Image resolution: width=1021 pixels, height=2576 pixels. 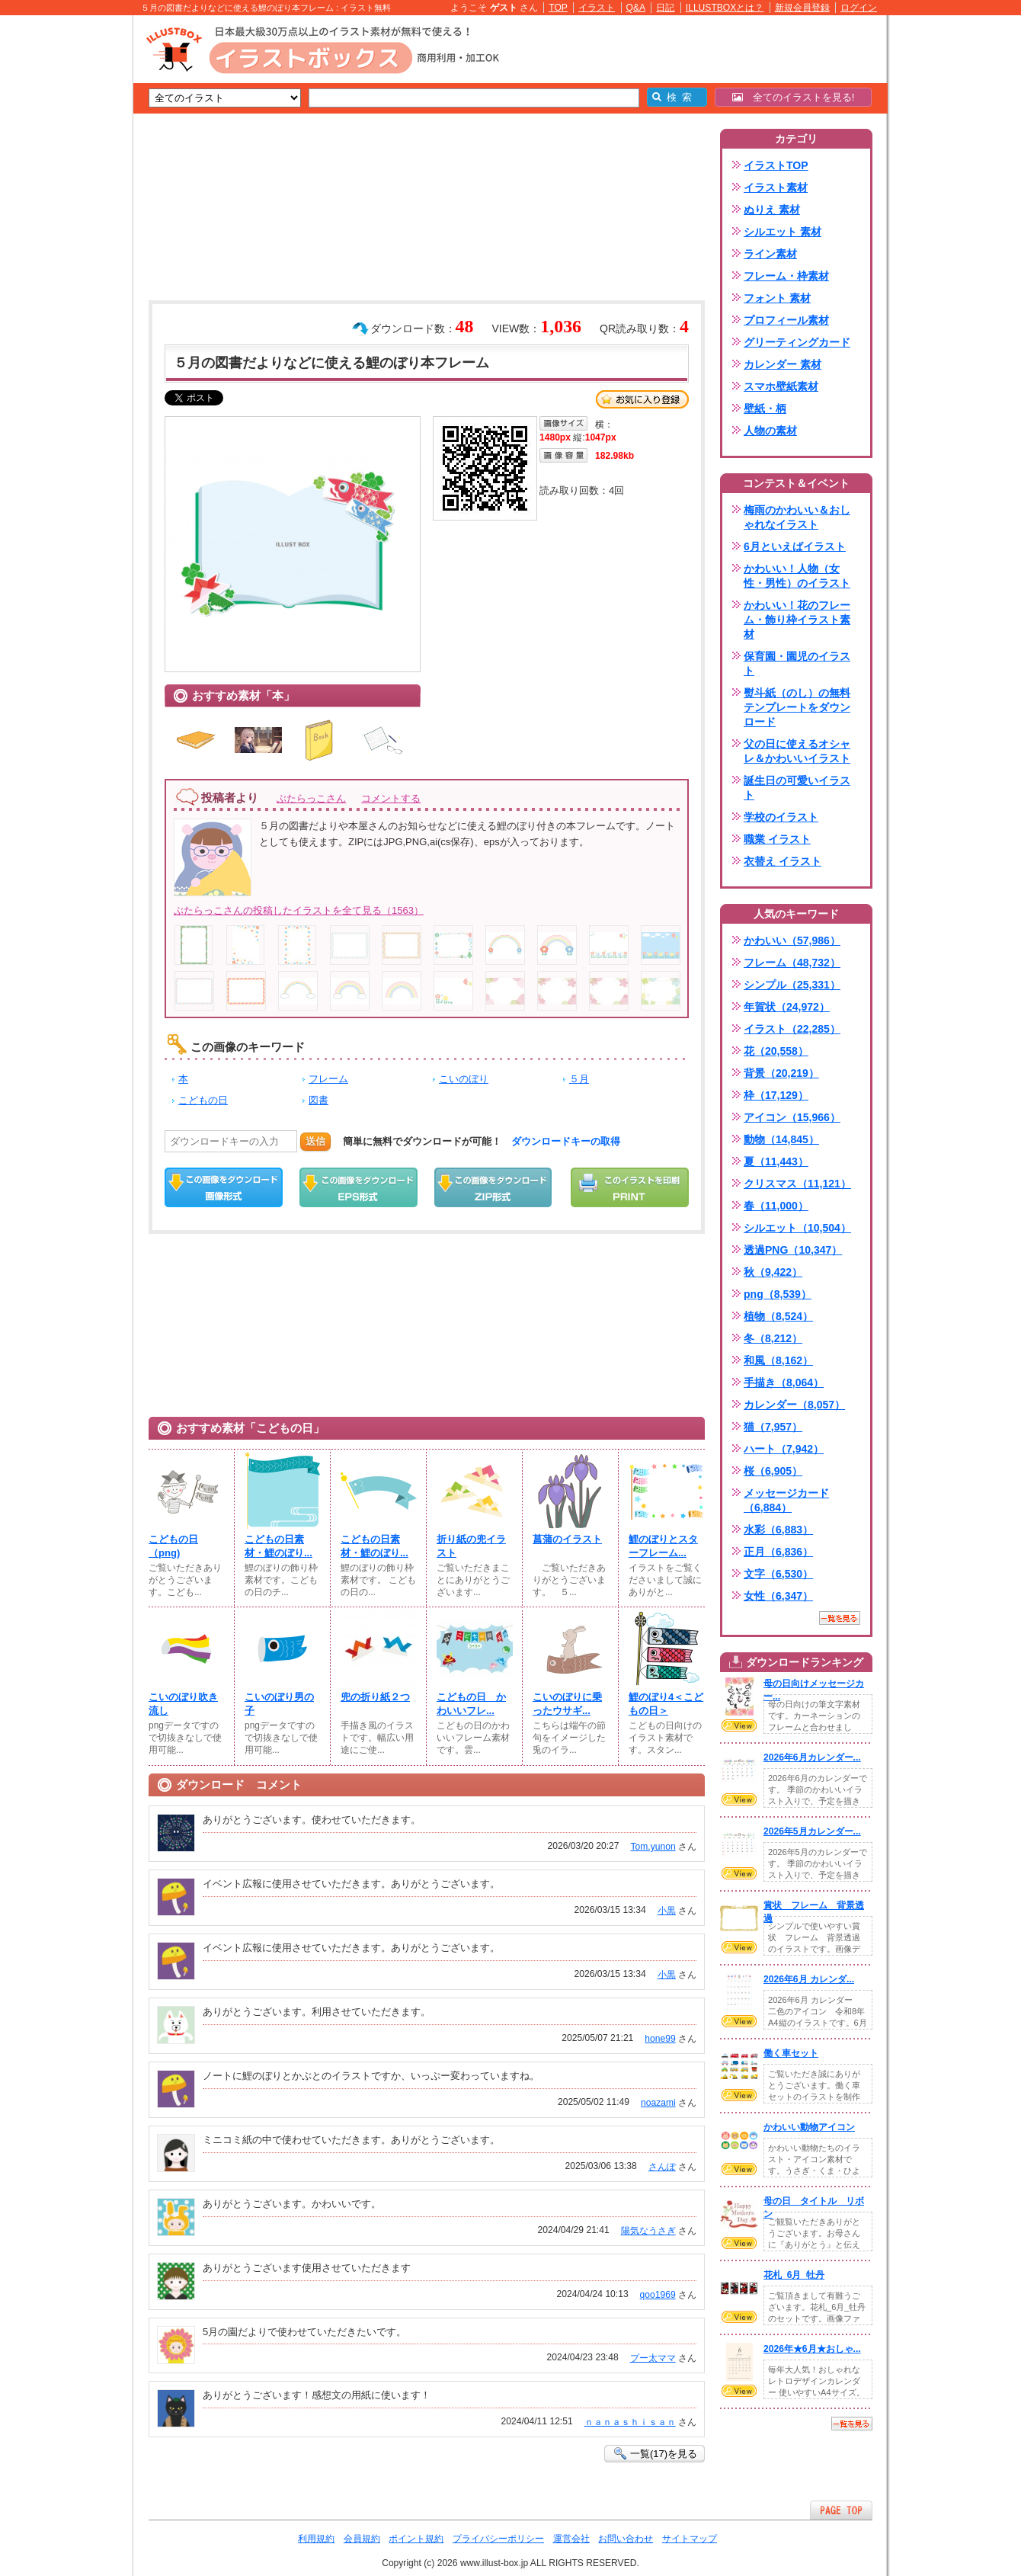 I want to click on noazami, so click(x=658, y=2102).